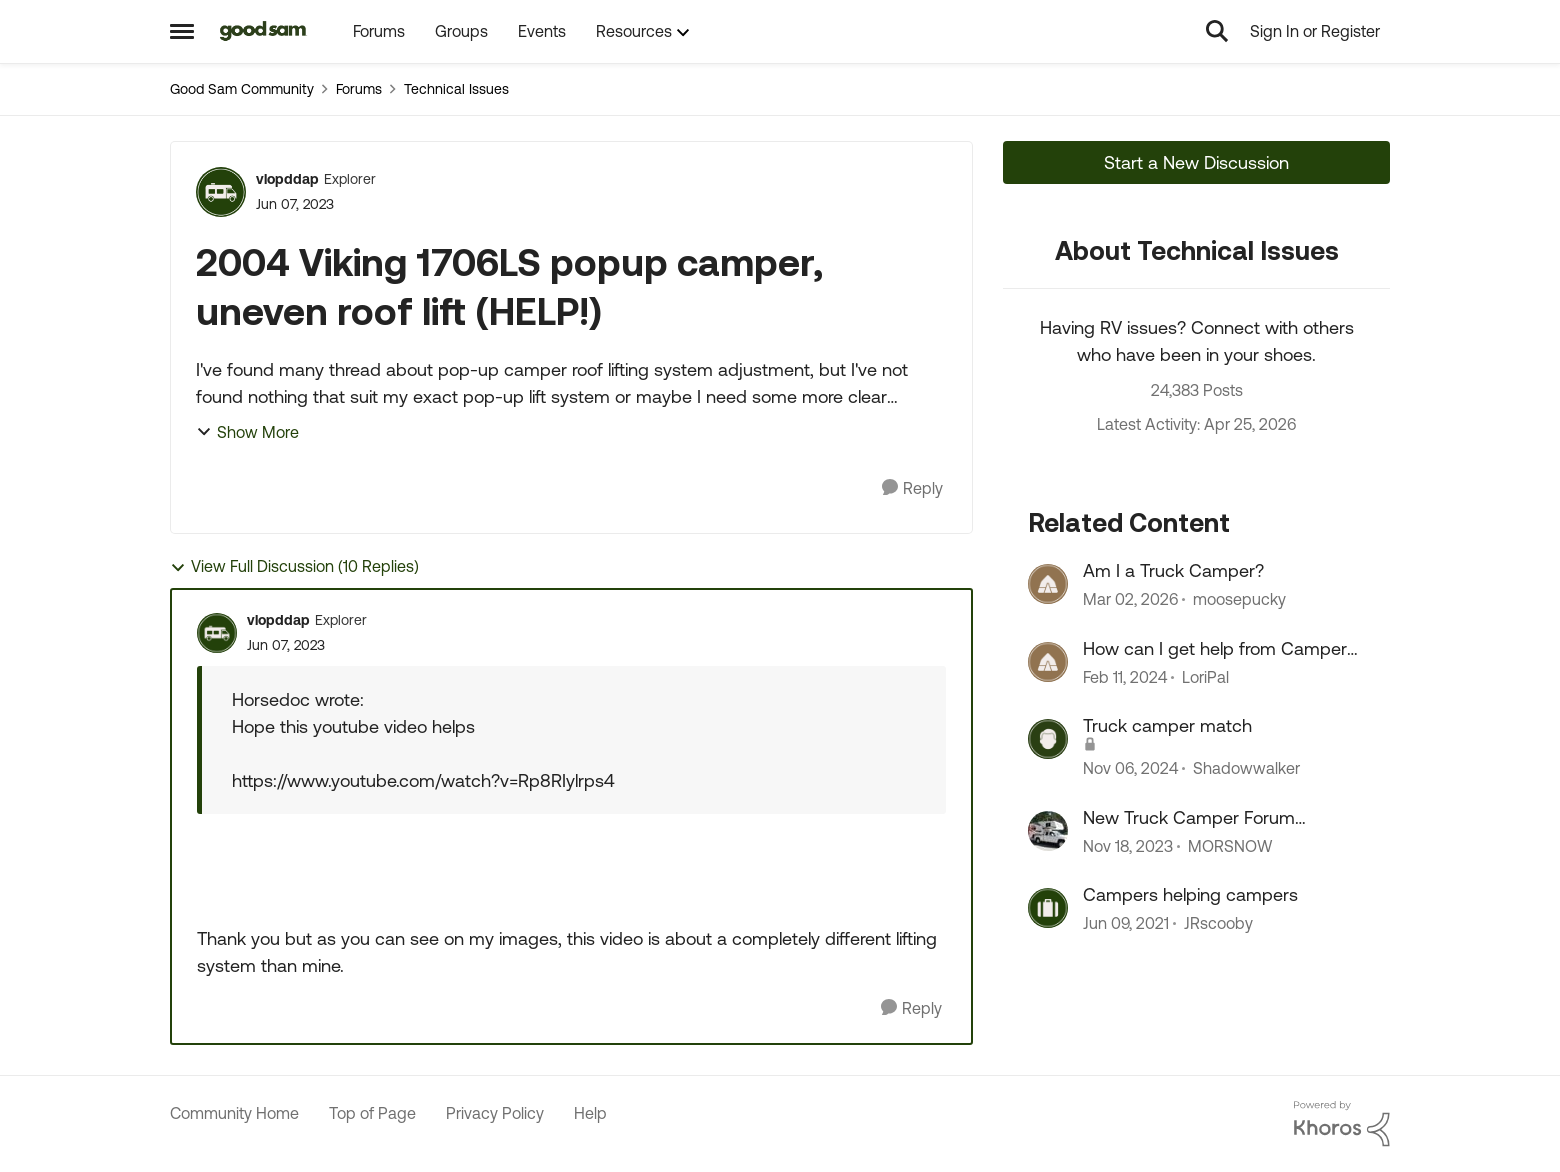 The image size is (1560, 1172). I want to click on Start a New Discussion, so click(1196, 162).